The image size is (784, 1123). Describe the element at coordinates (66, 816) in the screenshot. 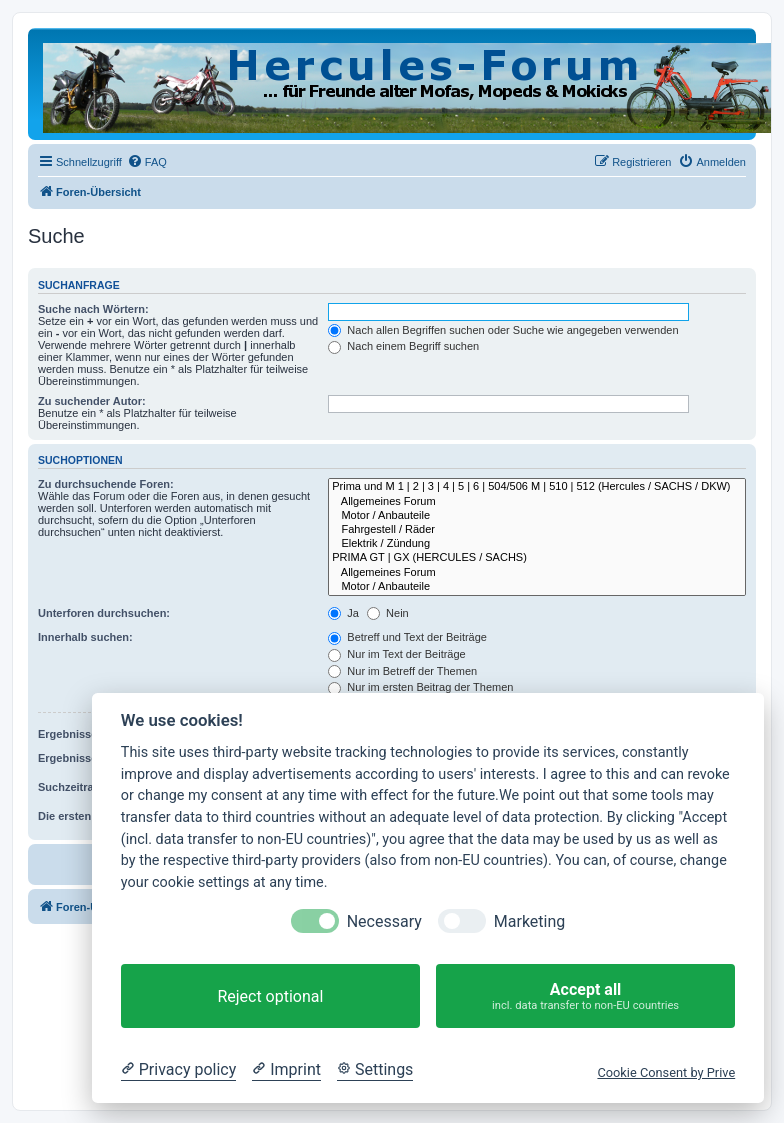

I see `Die ersten:` at that location.